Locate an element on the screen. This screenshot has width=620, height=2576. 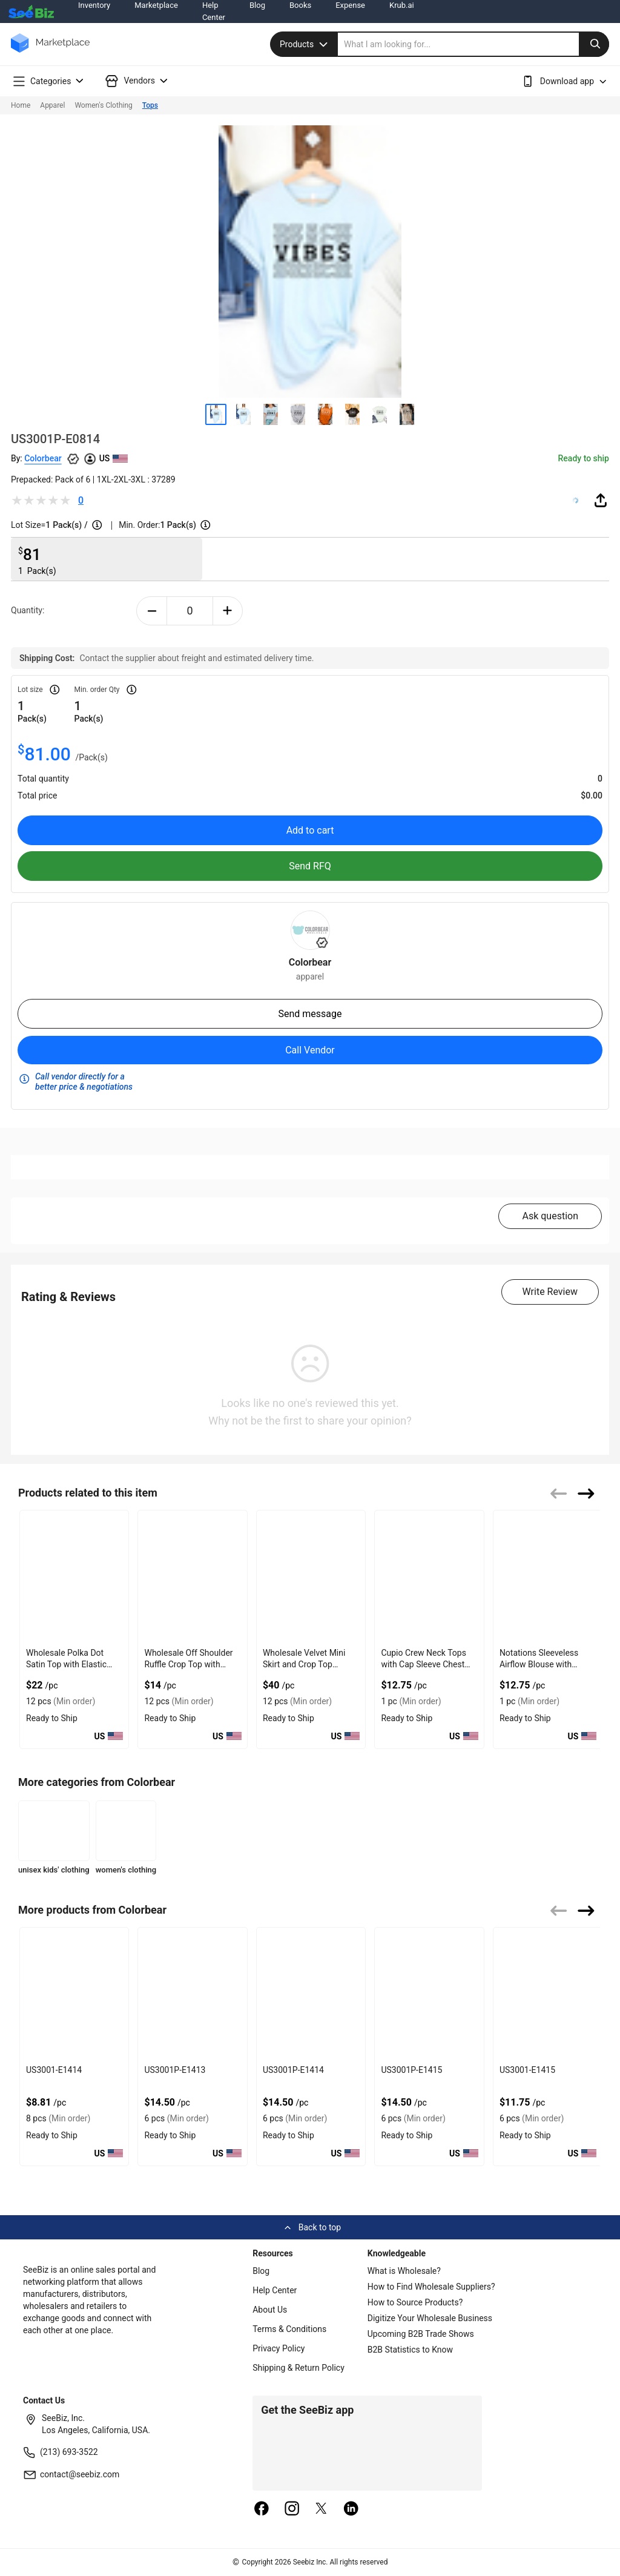
[wholesale-polka-dot-satin-top-with-elastic-back-DF7E52F40EE8] is located at coordinates (74, 1576).